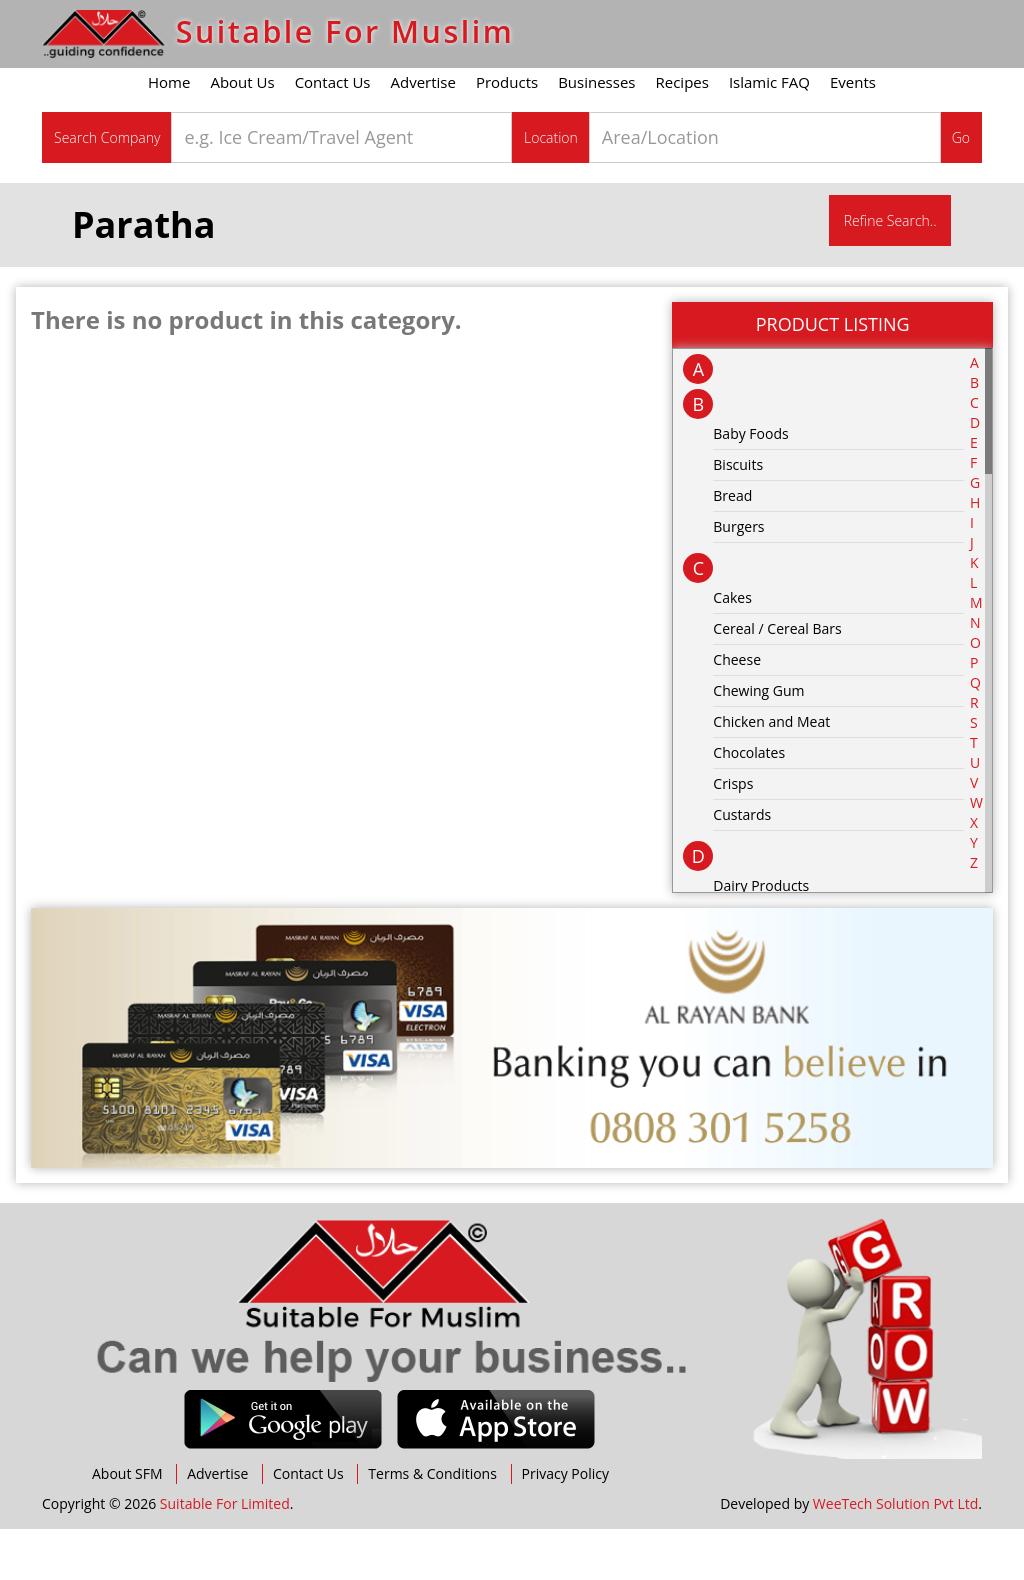 The height and width of the screenshot is (1580, 1024). What do you see at coordinates (733, 833) in the screenshot?
I see `Crisps` at bounding box center [733, 833].